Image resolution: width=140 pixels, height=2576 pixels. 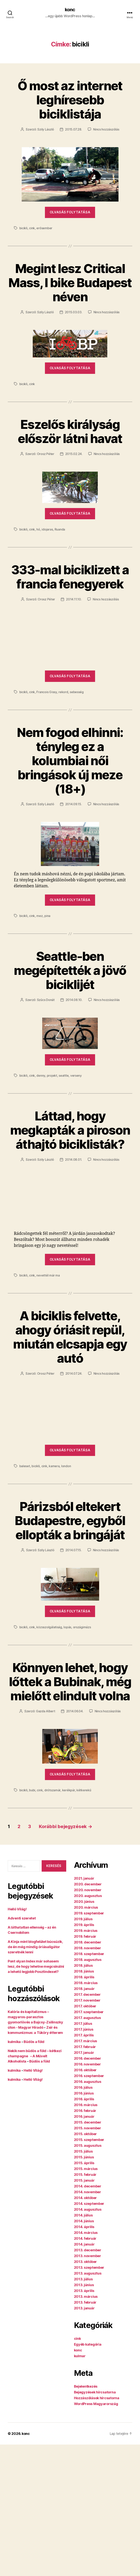 I want to click on 2015.02.24., so click(x=73, y=454).